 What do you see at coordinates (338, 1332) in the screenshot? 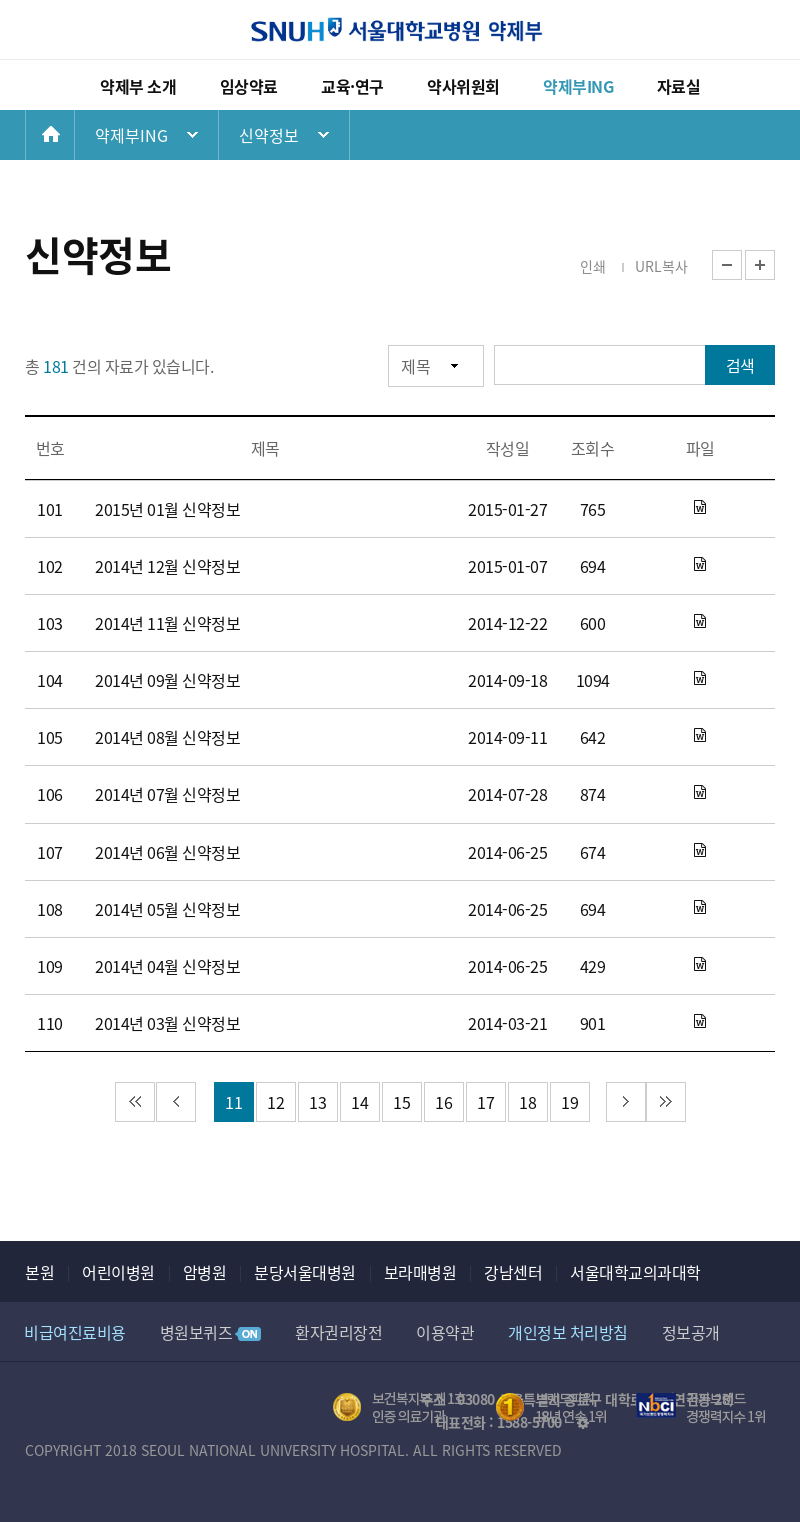
I see `환자권리장전` at bounding box center [338, 1332].